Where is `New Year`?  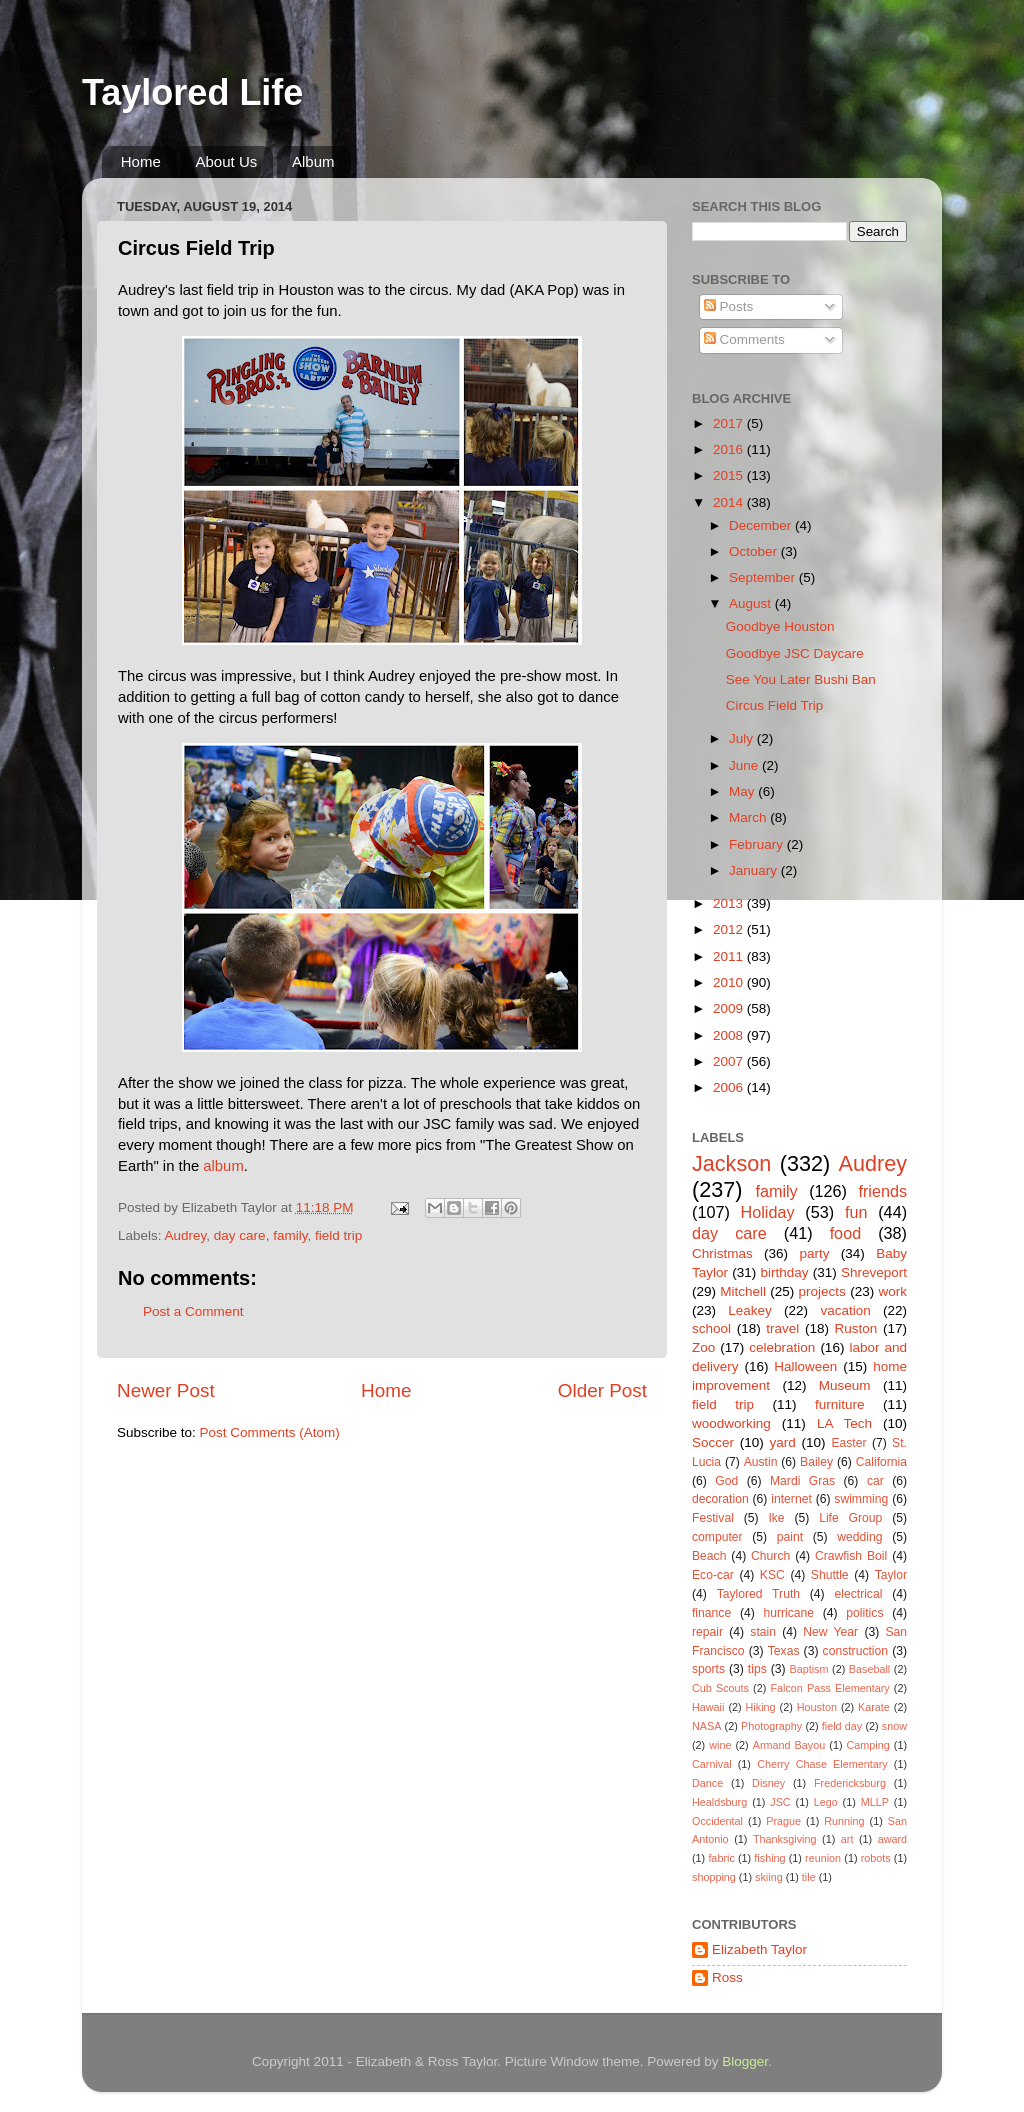 New Year is located at coordinates (830, 1632).